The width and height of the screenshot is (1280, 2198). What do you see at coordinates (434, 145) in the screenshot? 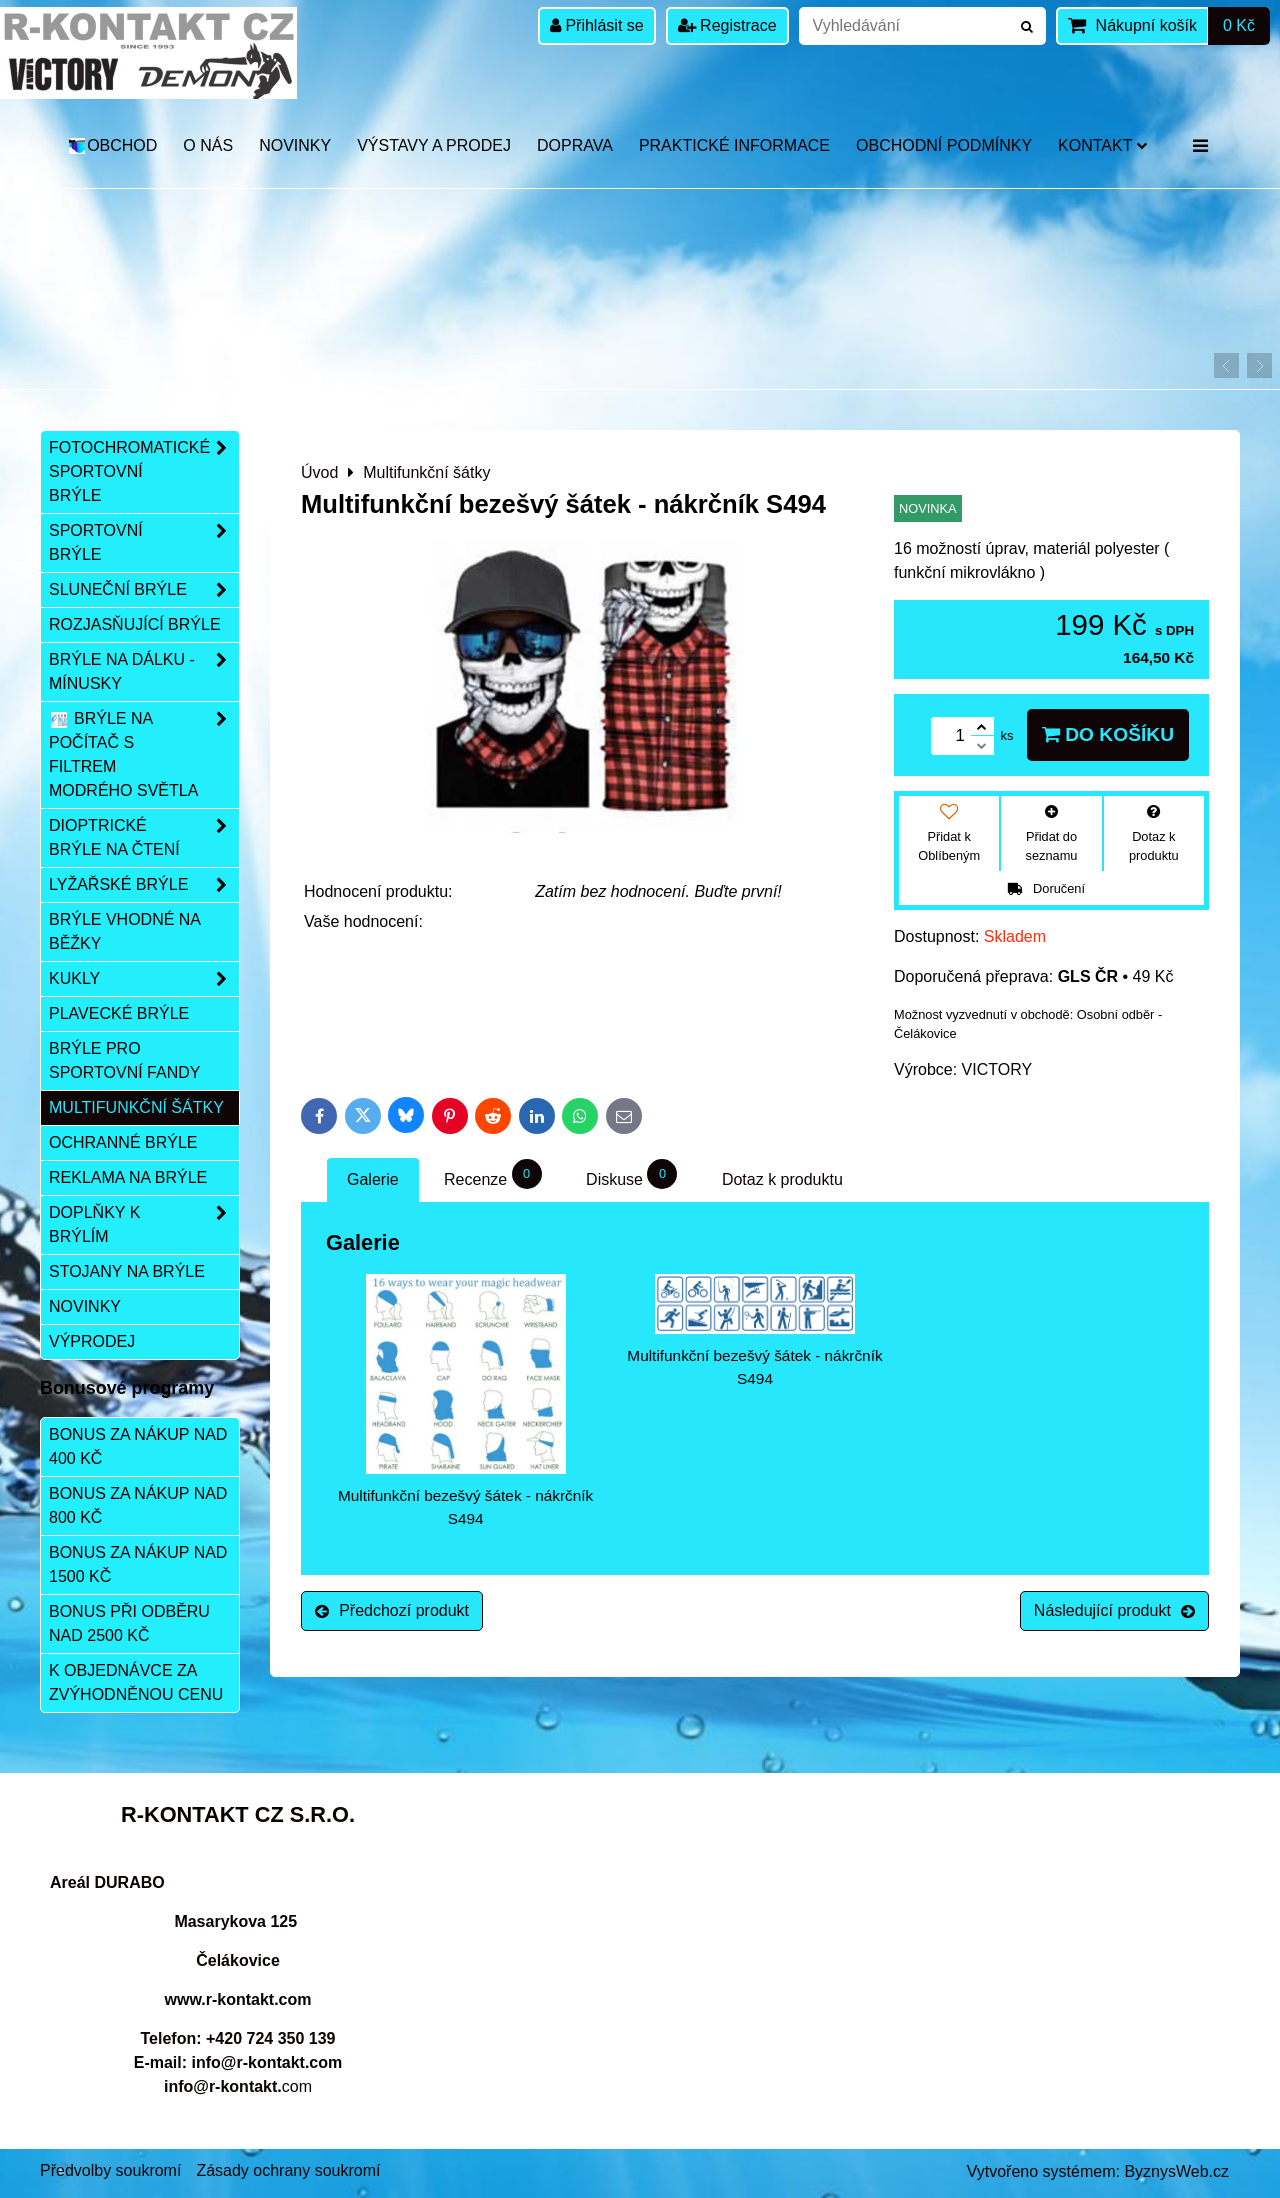
I see `Výstavy a prodej` at bounding box center [434, 145].